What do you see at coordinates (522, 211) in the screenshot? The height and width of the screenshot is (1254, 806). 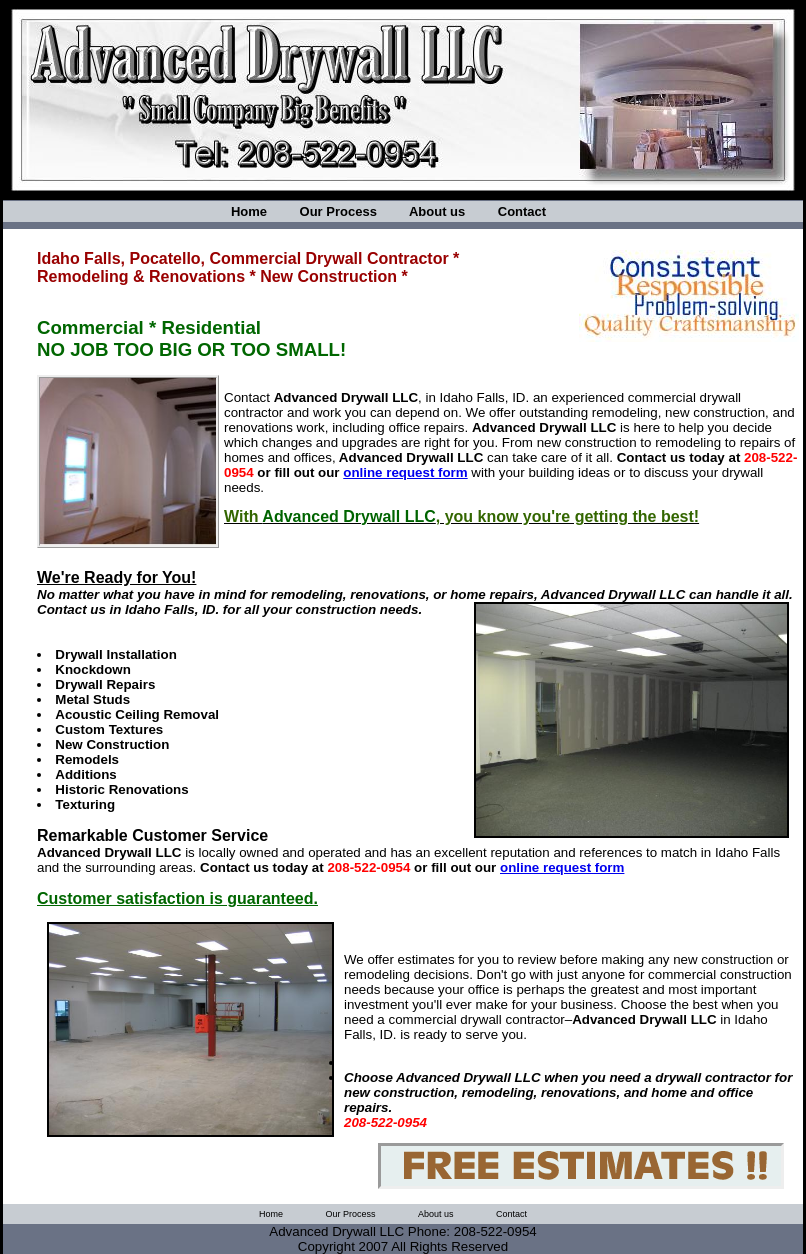 I see `Contact` at bounding box center [522, 211].